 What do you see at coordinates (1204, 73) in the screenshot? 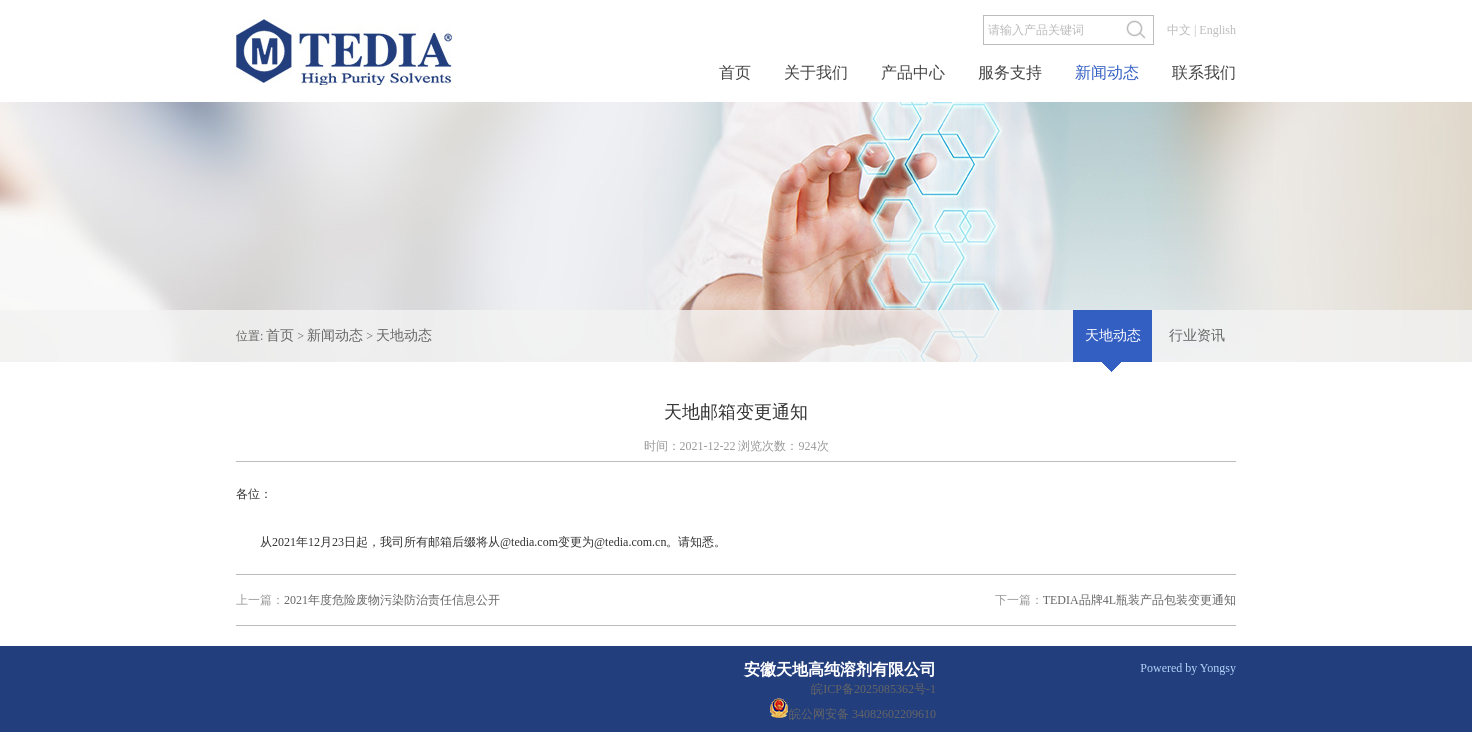
I see `联系我们` at bounding box center [1204, 73].